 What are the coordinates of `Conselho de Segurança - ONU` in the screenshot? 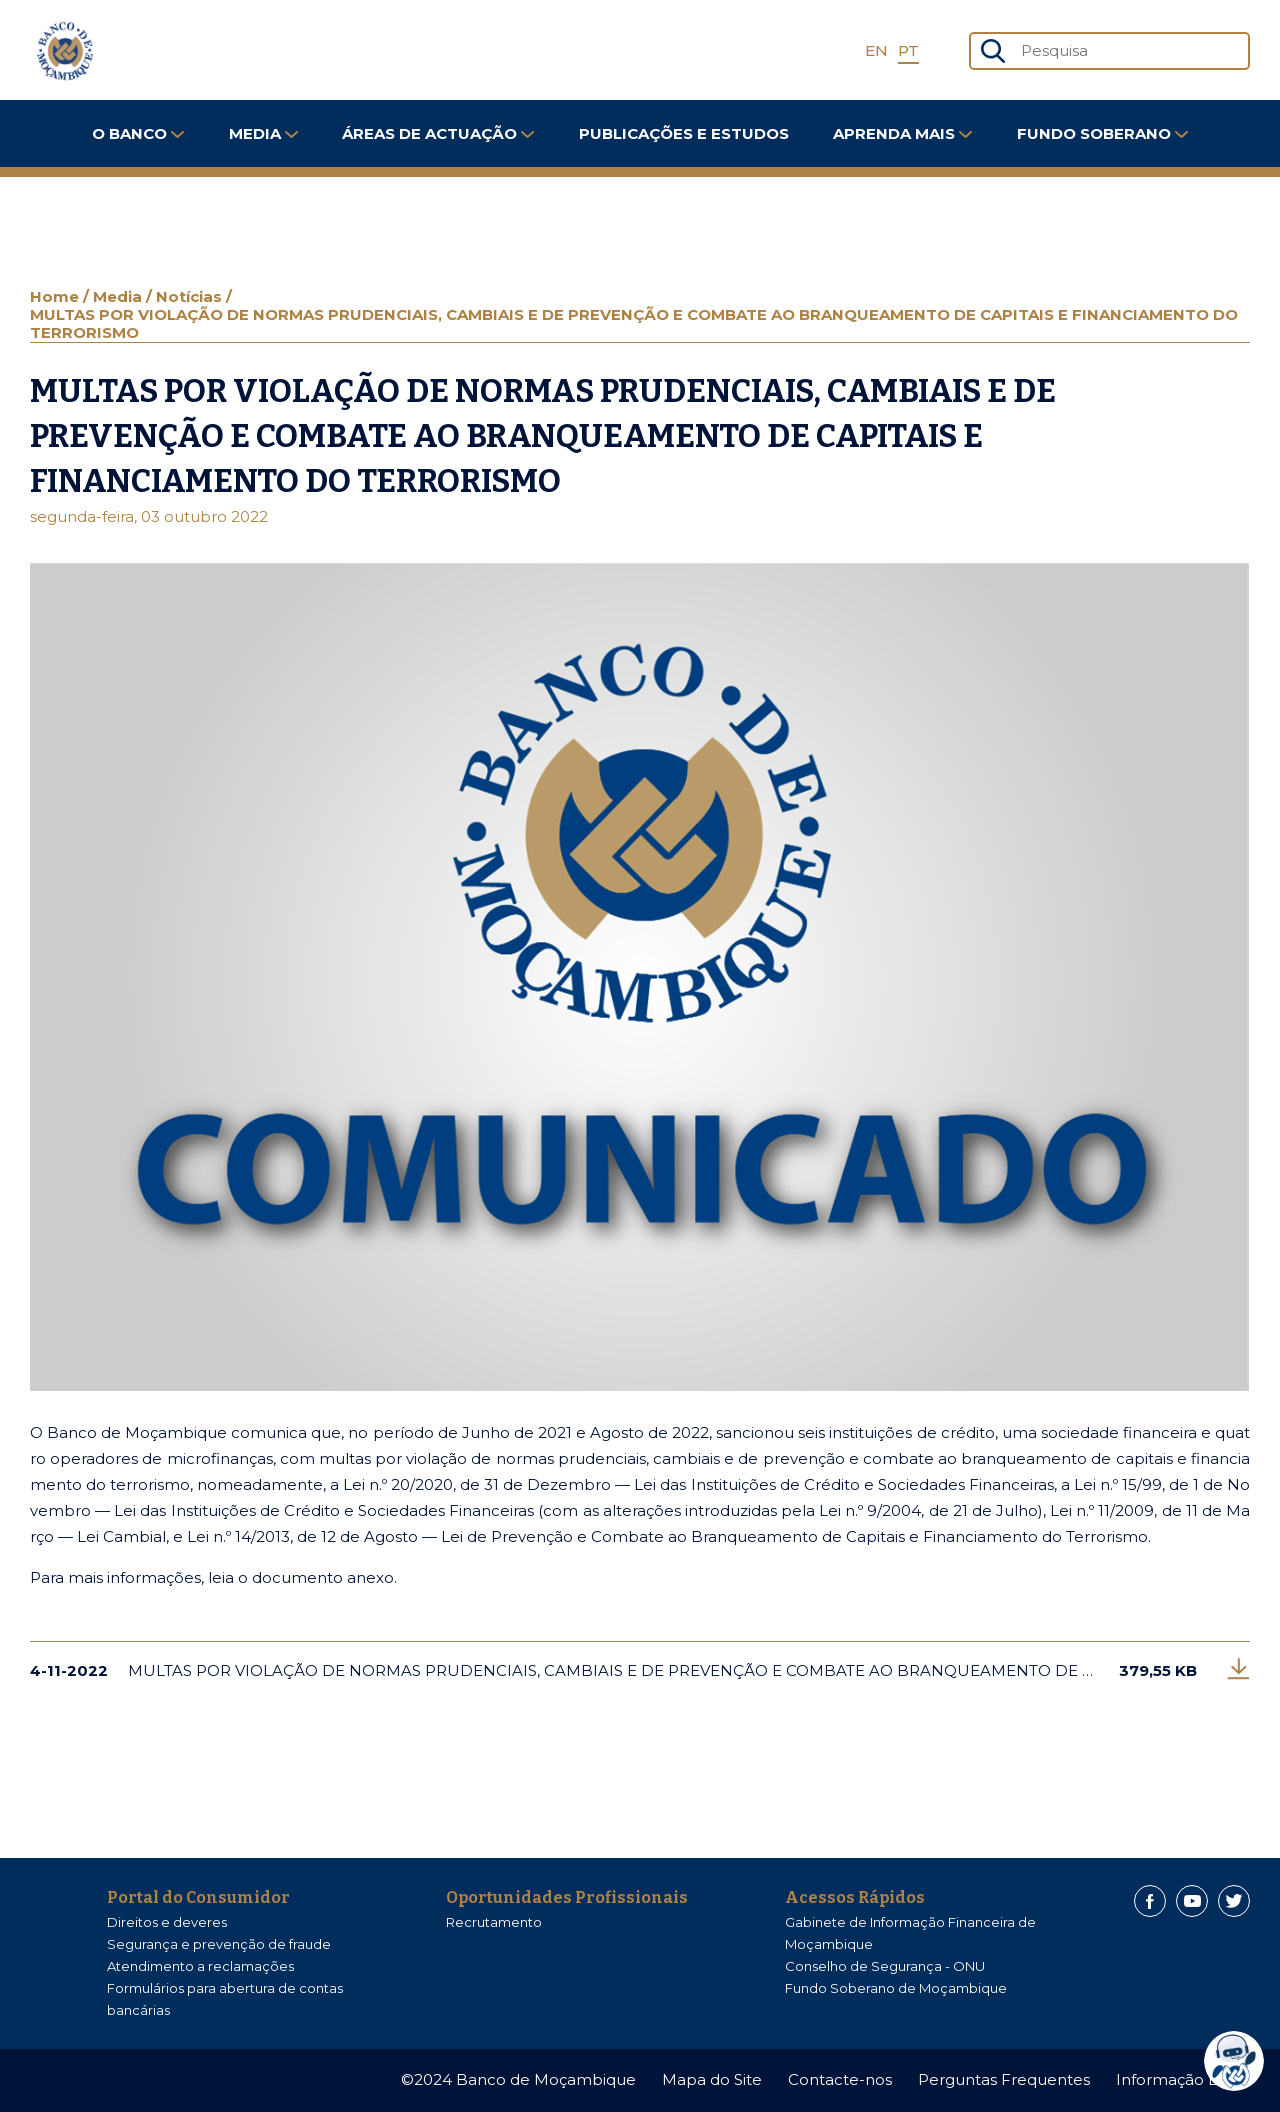 It's located at (885, 1966).